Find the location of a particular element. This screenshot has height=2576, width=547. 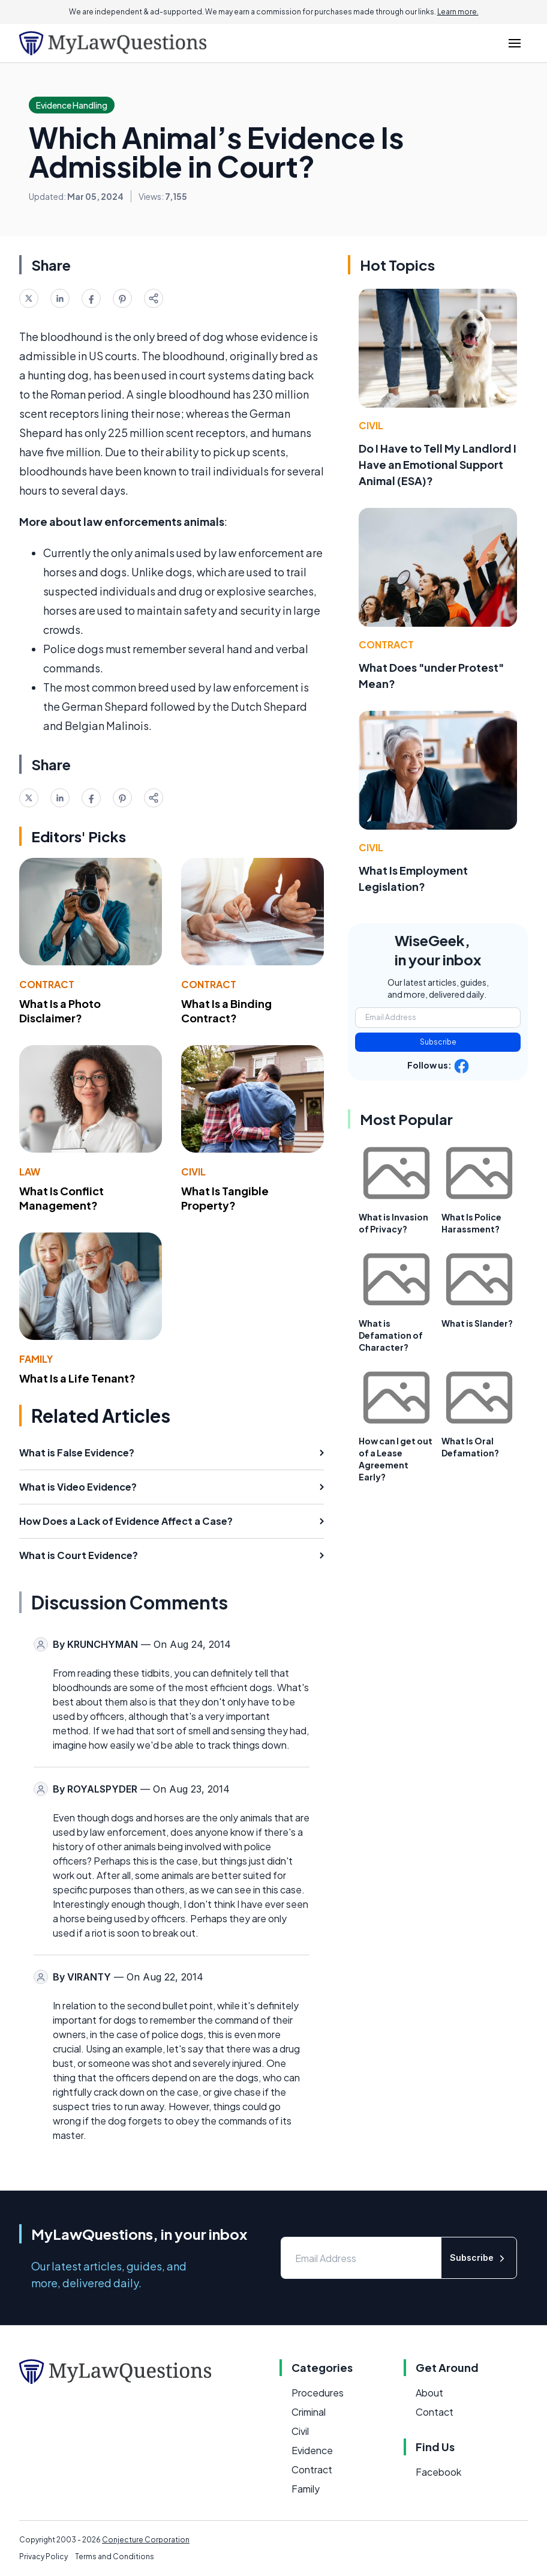

Criminal is located at coordinates (308, 2412).